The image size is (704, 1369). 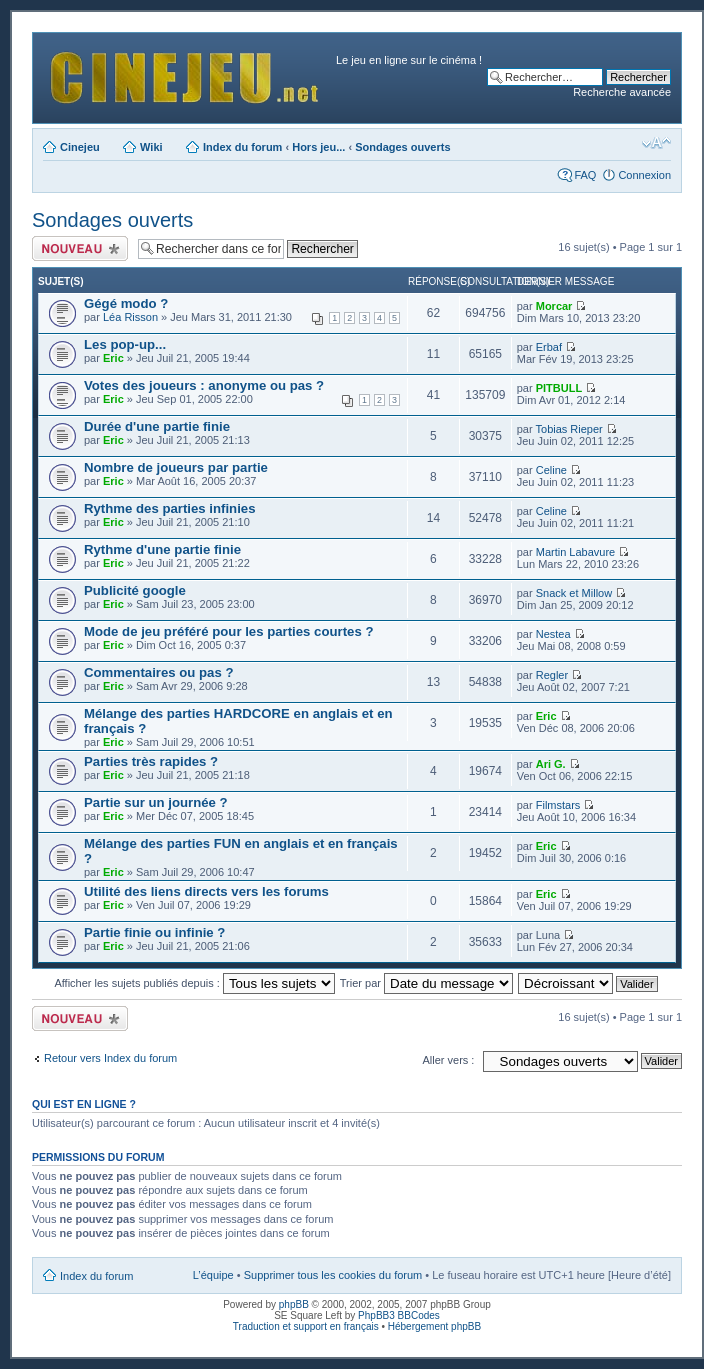 What do you see at coordinates (333, 1275) in the screenshot?
I see `Supprimer tous les cookies du forum` at bounding box center [333, 1275].